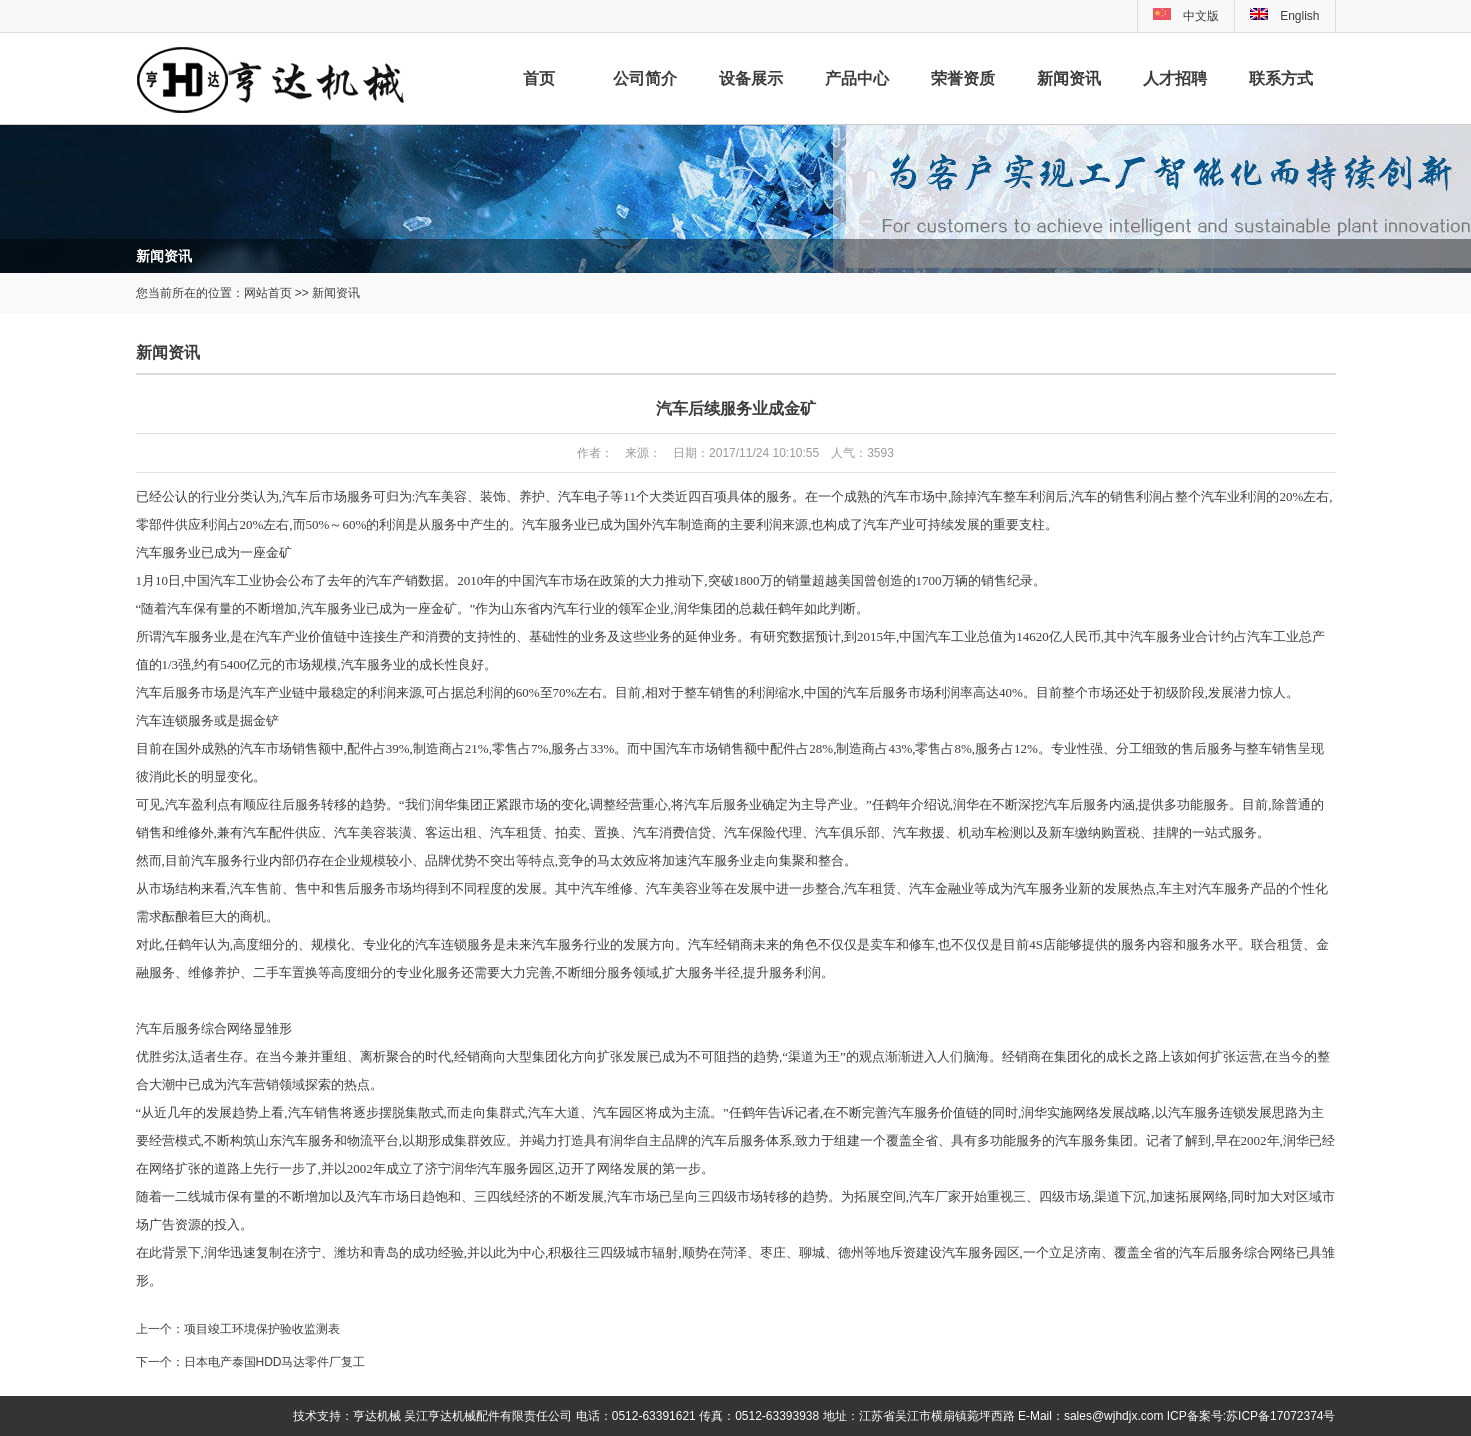 Image resolution: width=1471 pixels, height=1436 pixels. I want to click on 亨达机械, so click(377, 1416).